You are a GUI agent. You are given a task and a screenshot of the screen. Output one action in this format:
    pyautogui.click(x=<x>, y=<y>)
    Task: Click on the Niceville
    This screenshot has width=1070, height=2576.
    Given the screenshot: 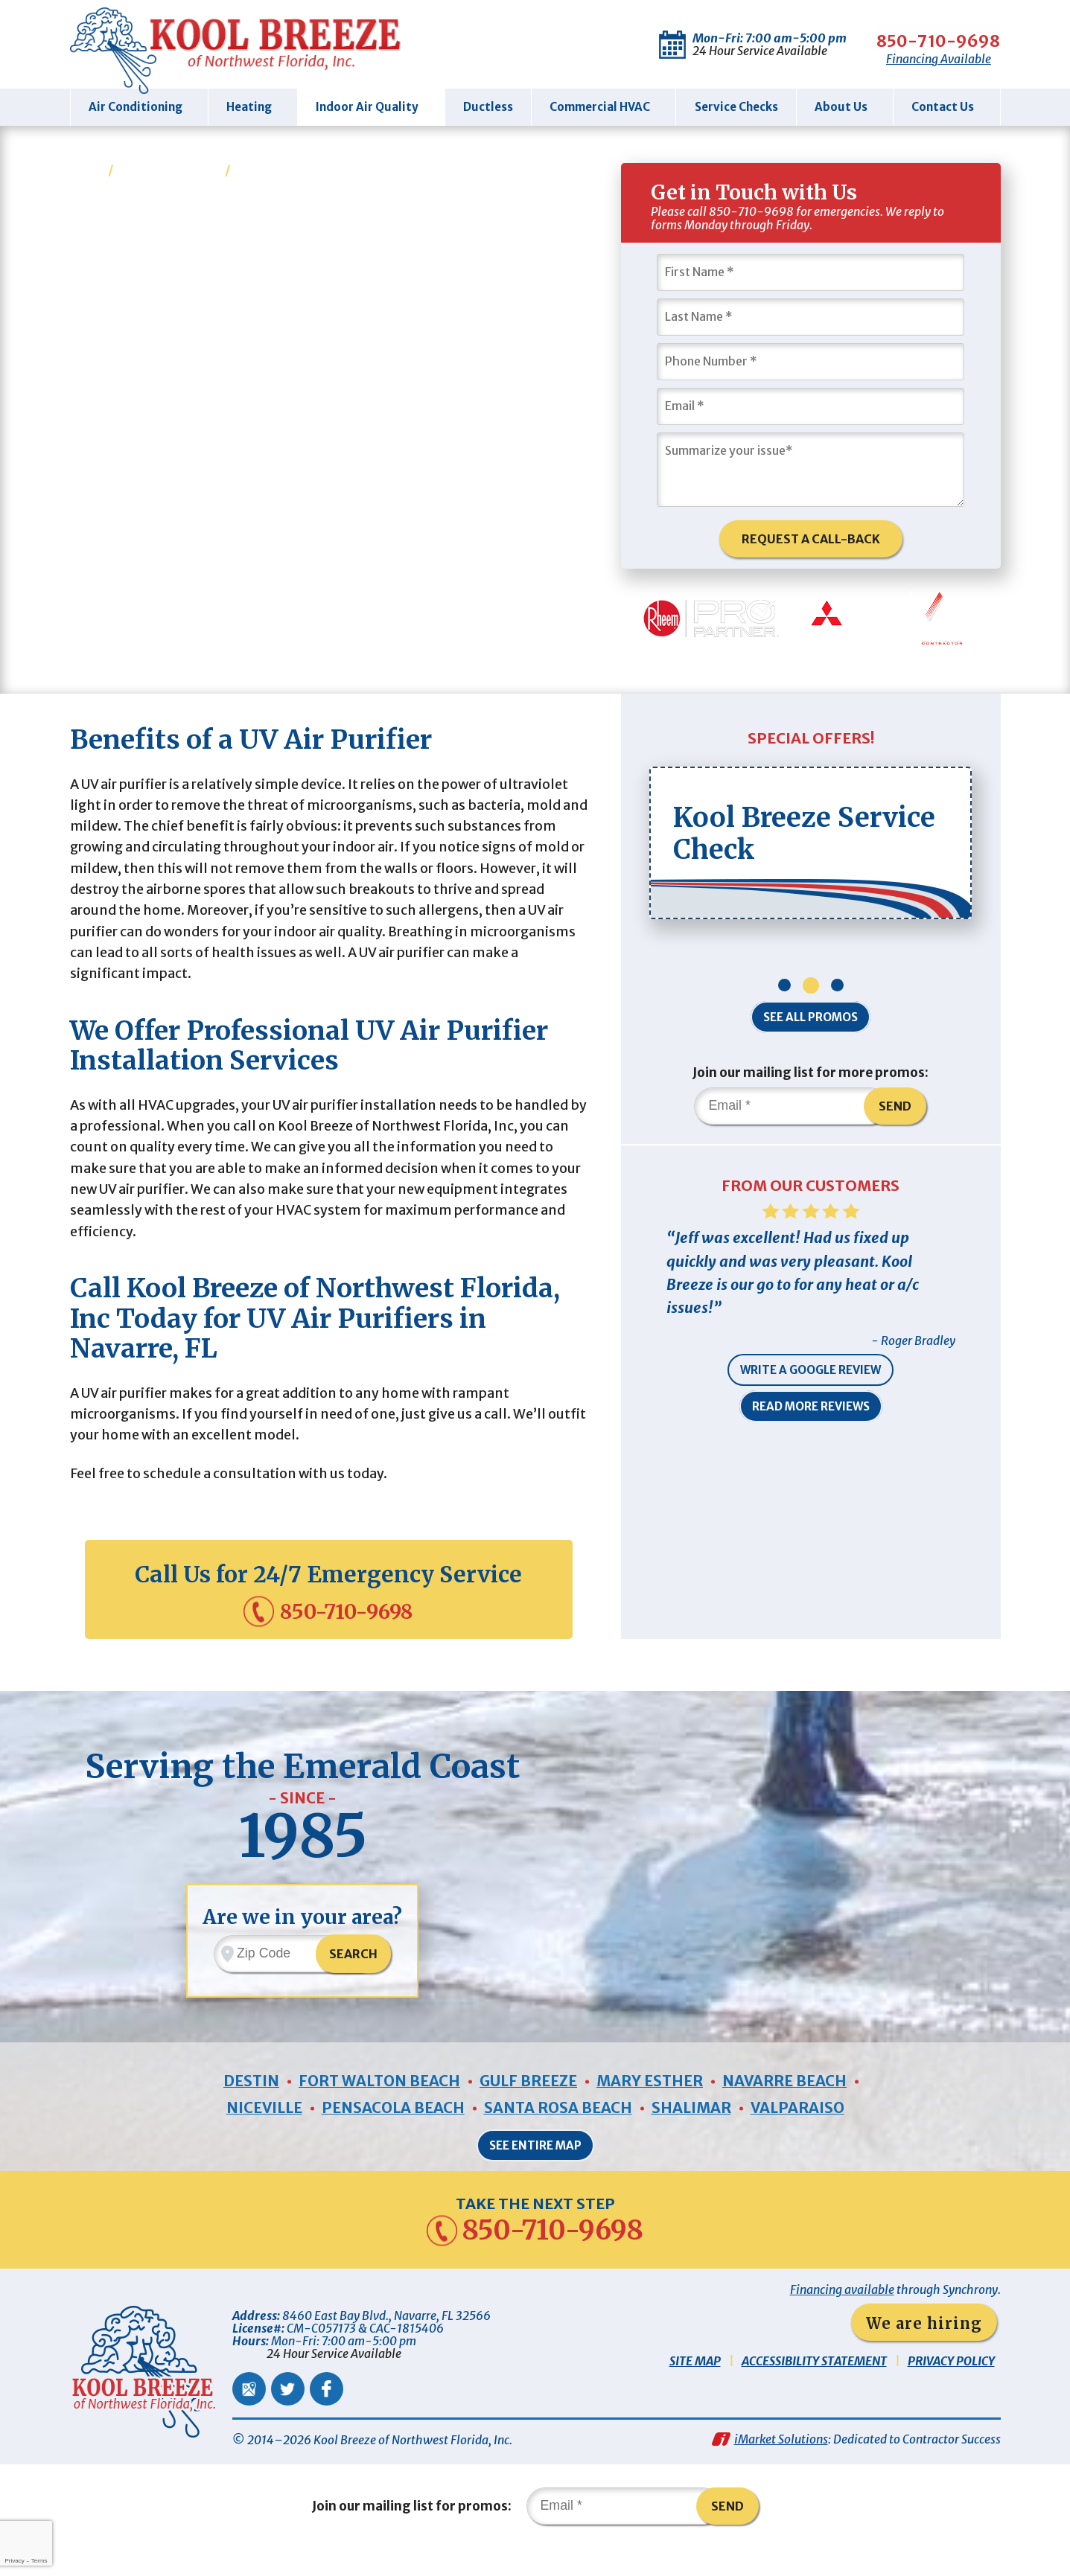 What is the action you would take?
    pyautogui.click(x=262, y=2134)
    